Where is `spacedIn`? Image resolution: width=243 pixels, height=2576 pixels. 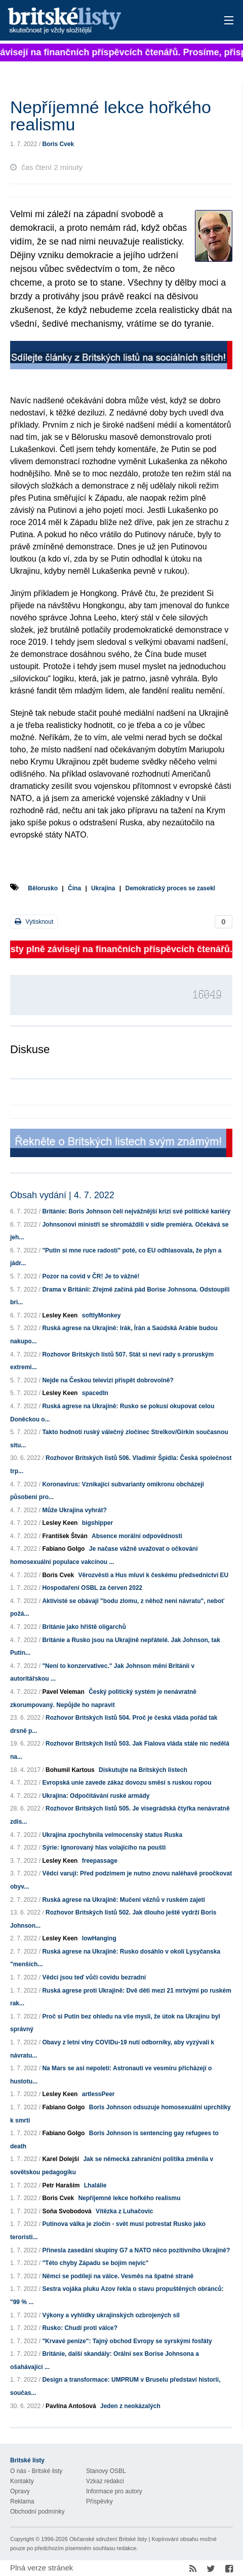
spacedIn is located at coordinates (95, 1393).